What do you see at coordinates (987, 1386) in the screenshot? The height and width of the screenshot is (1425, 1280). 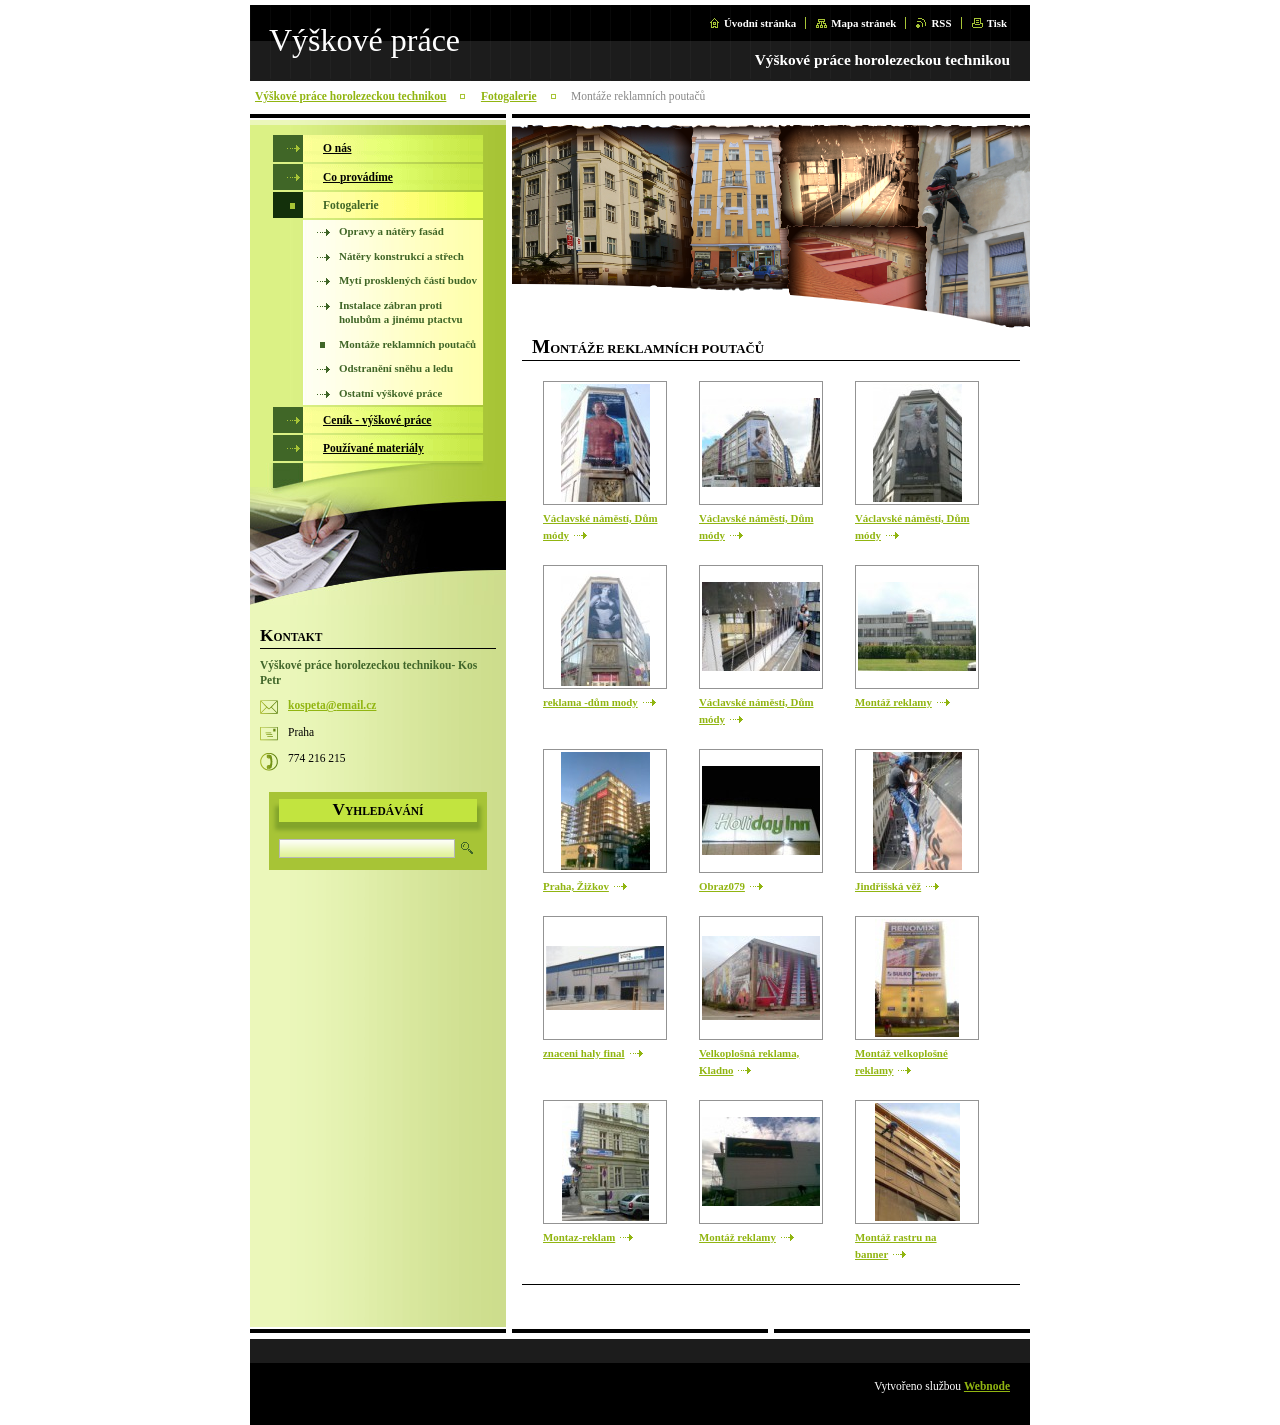 I see `Webnode` at bounding box center [987, 1386].